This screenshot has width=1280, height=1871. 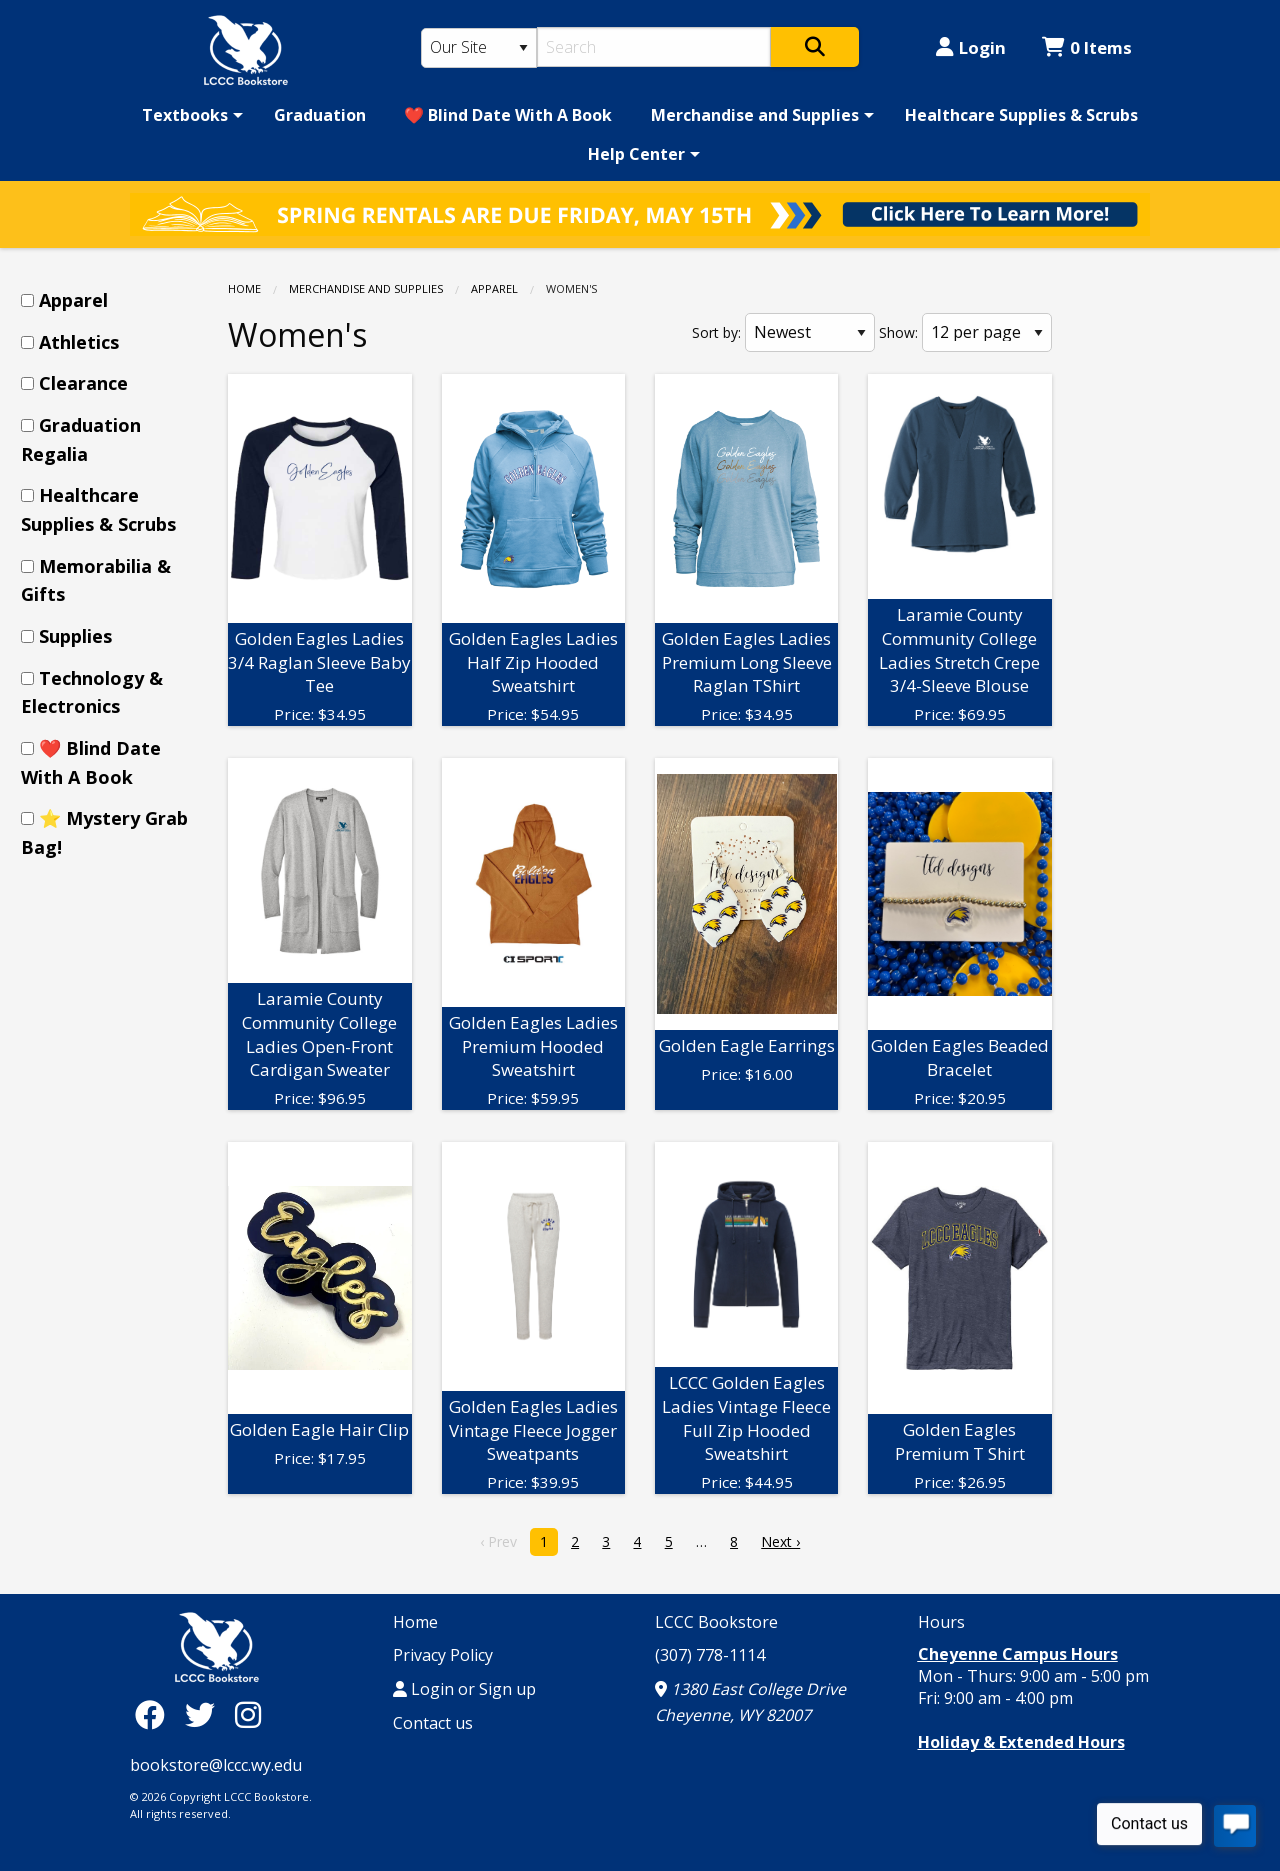 I want to click on [Facebook], so click(x=155, y=1714).